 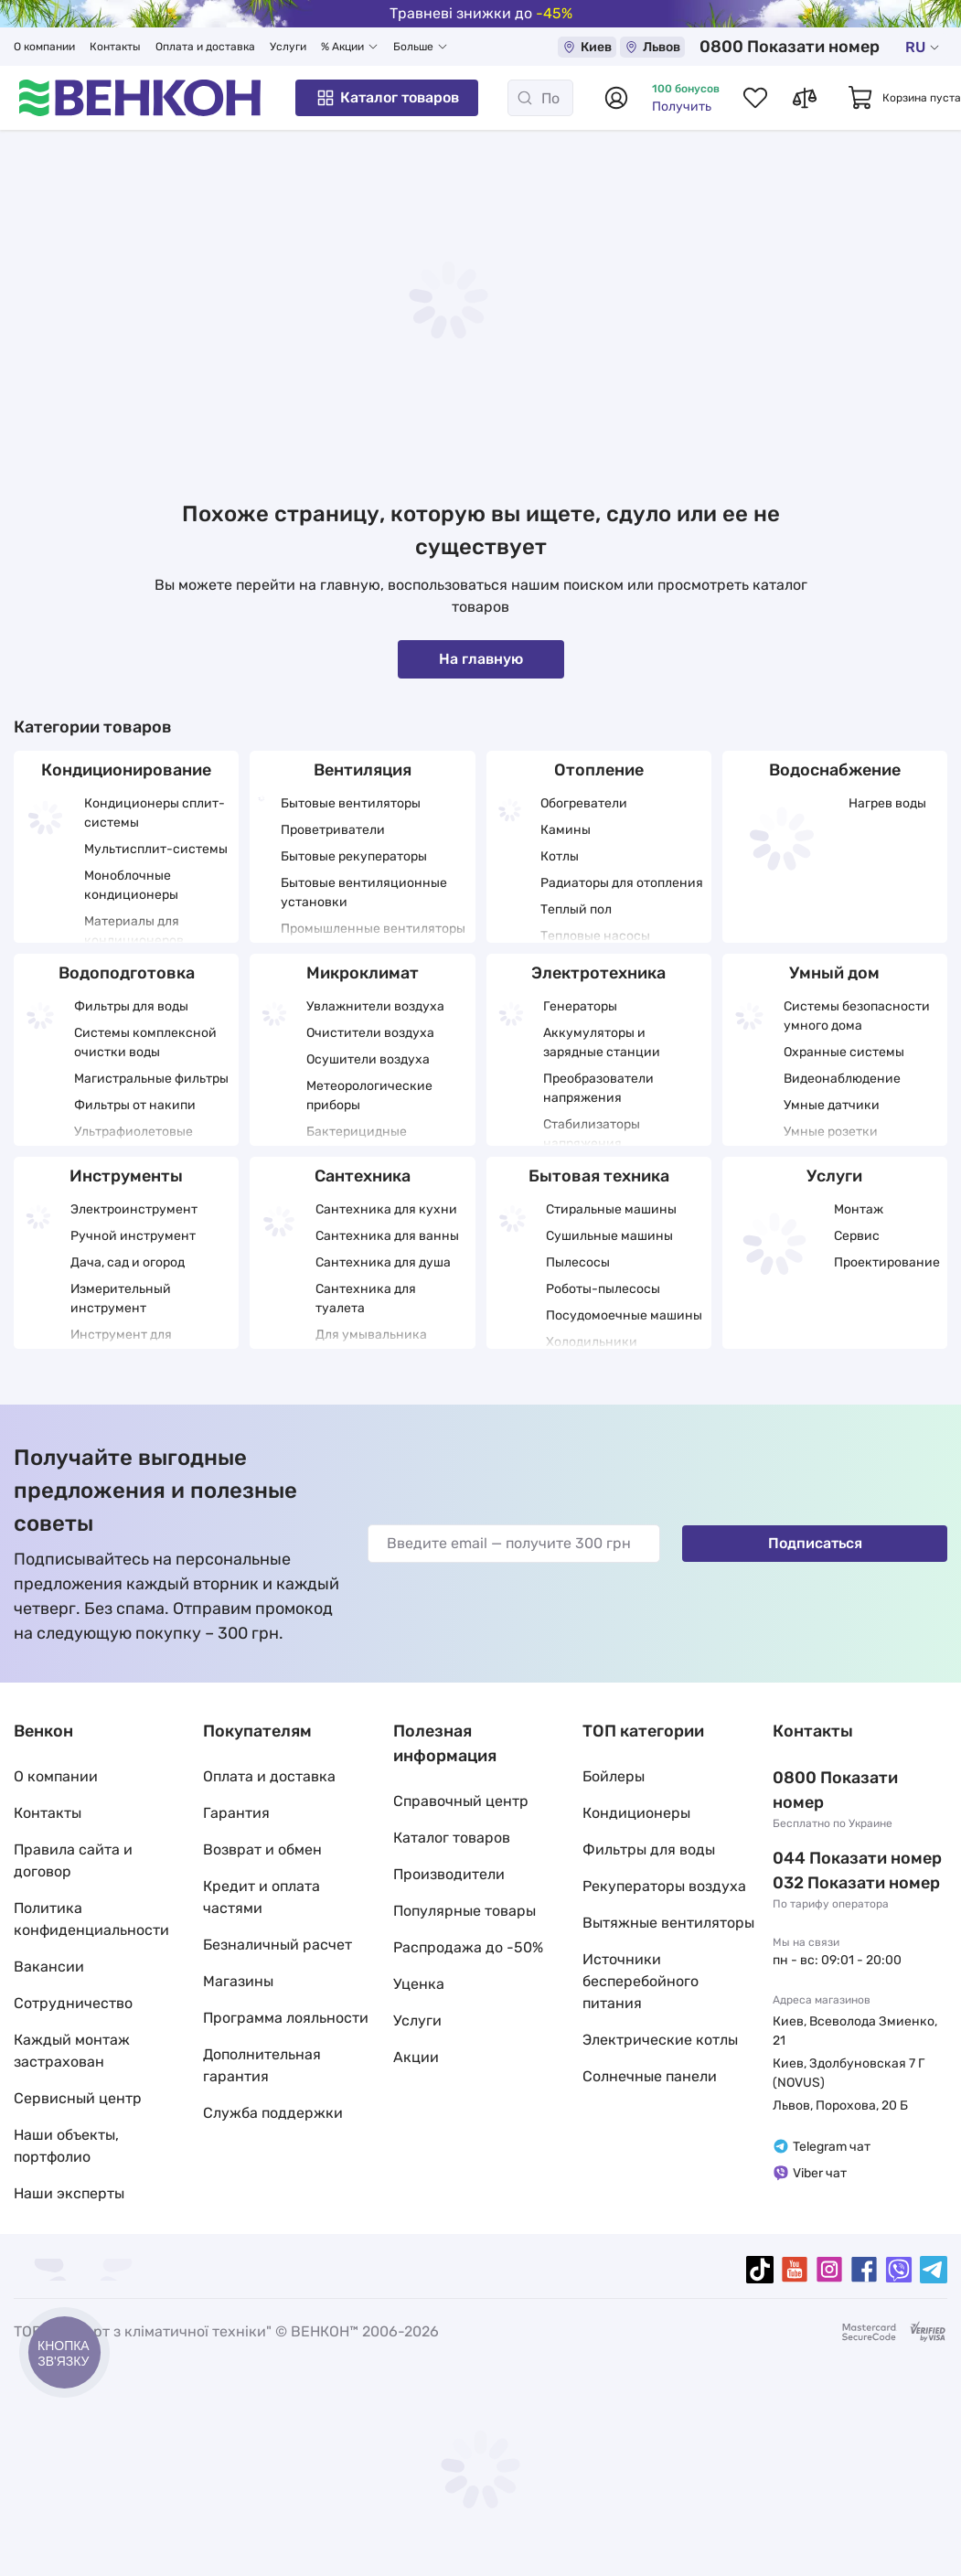 I want to click on Сервисный центр, so click(x=78, y=2098).